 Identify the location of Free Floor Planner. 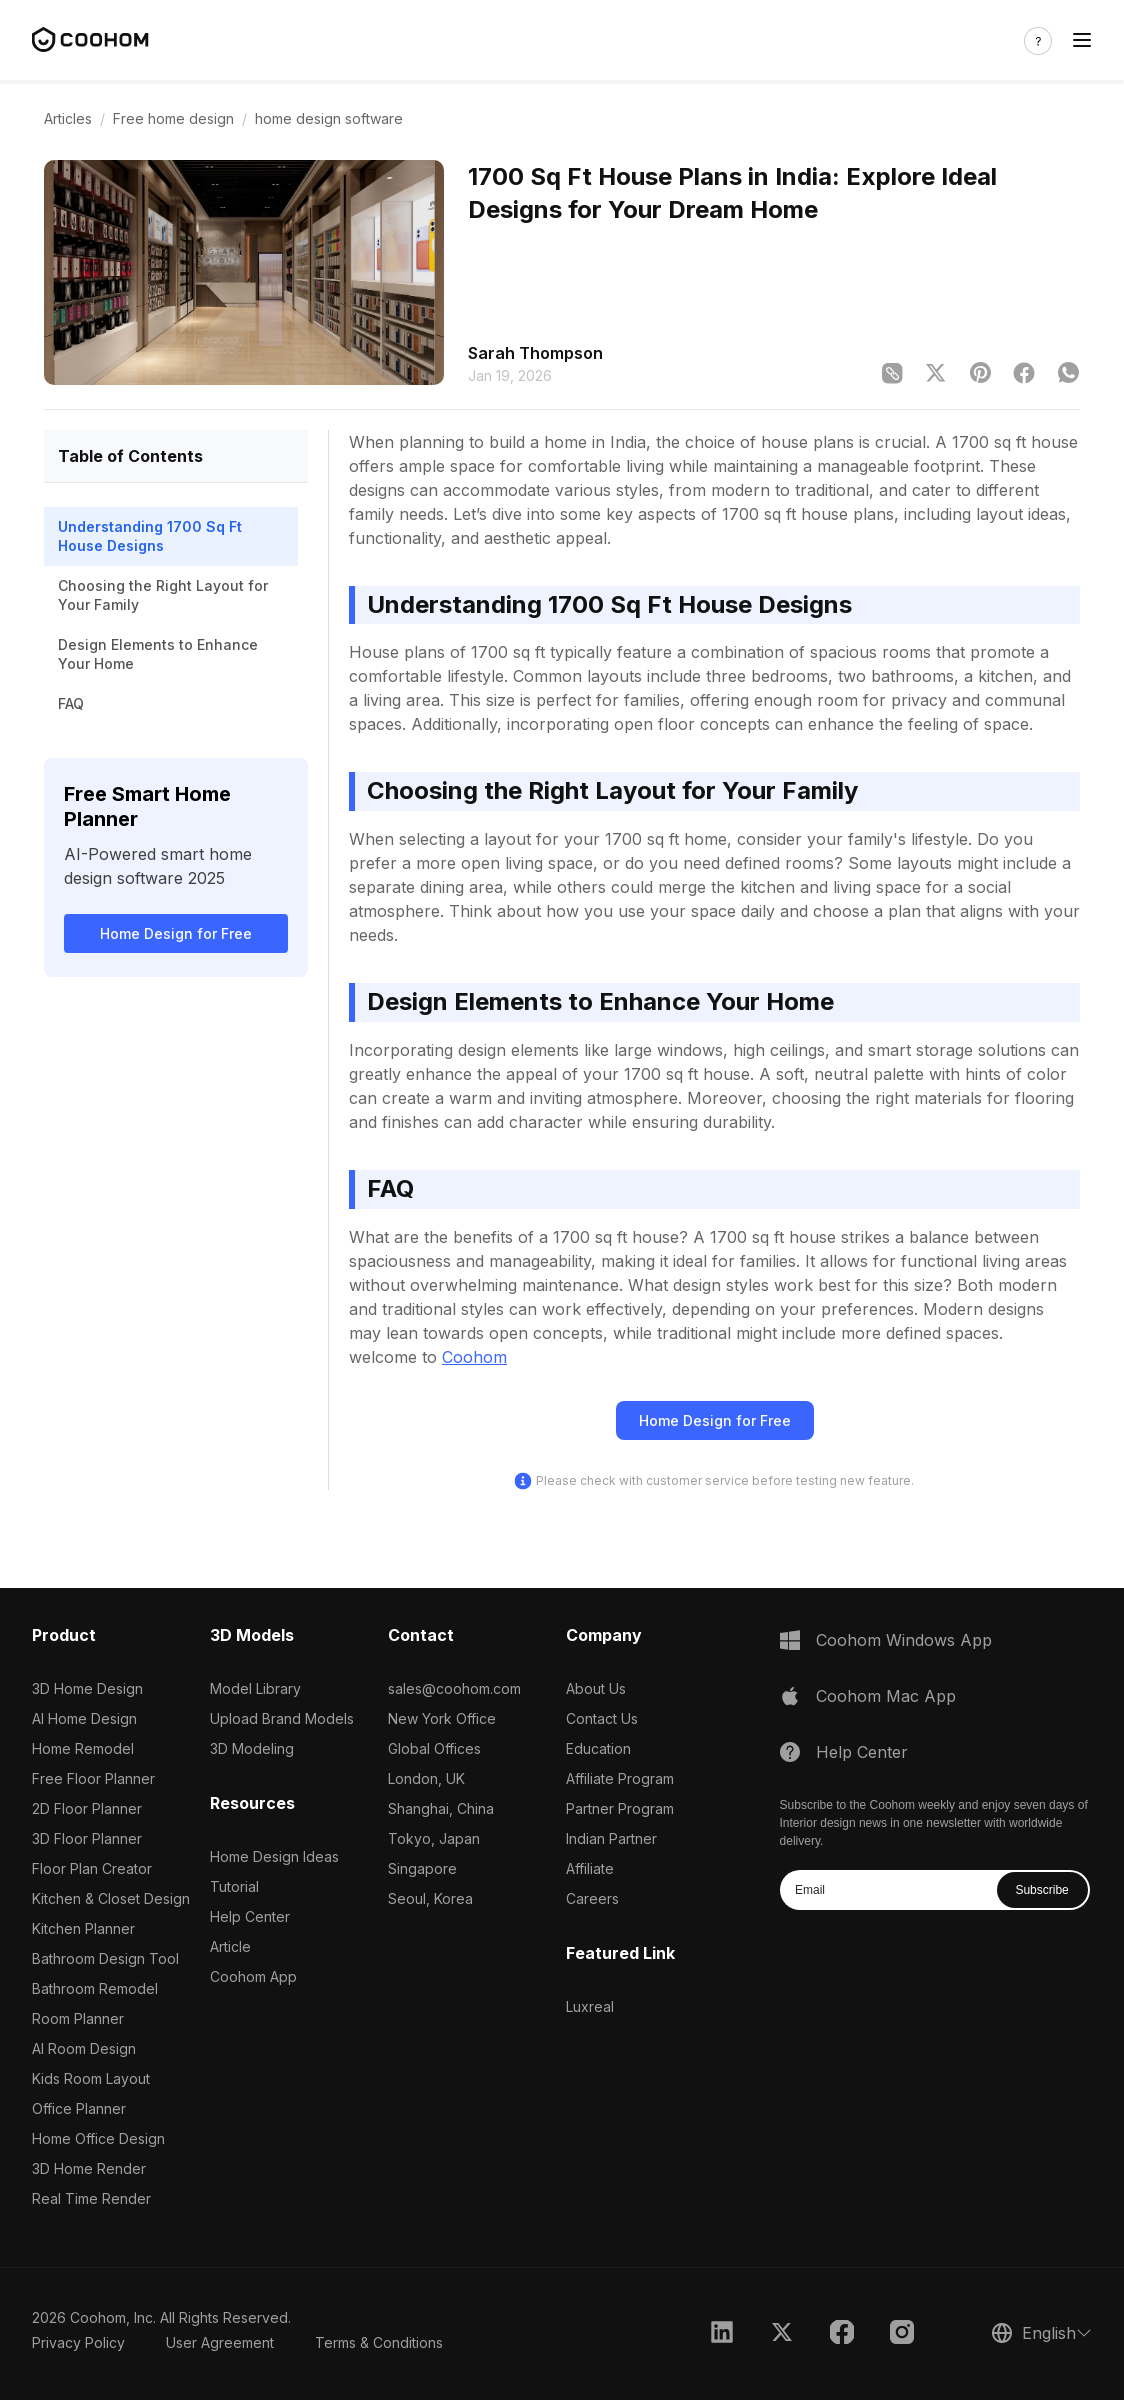
(93, 1778).